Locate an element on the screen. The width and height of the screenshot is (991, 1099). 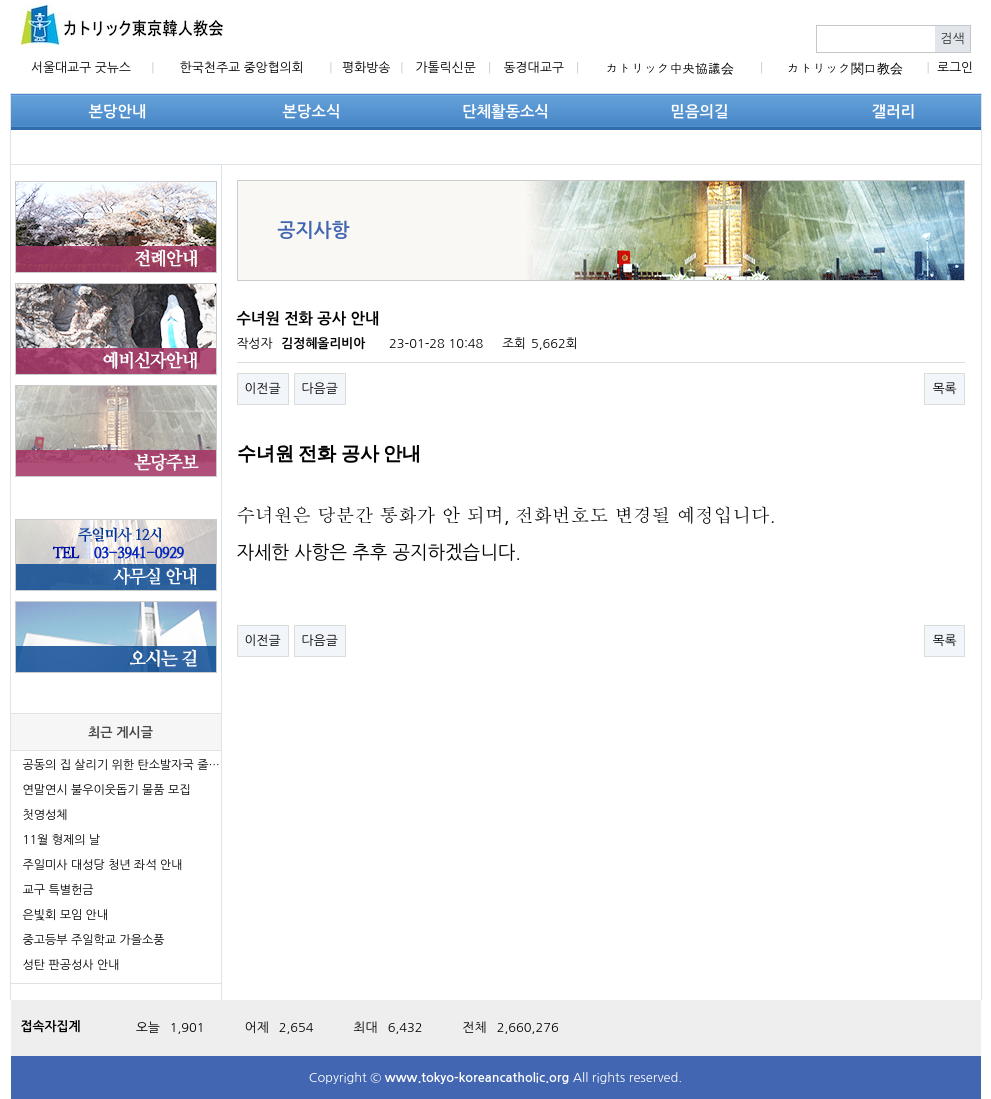
로그인 is located at coordinates (955, 67).